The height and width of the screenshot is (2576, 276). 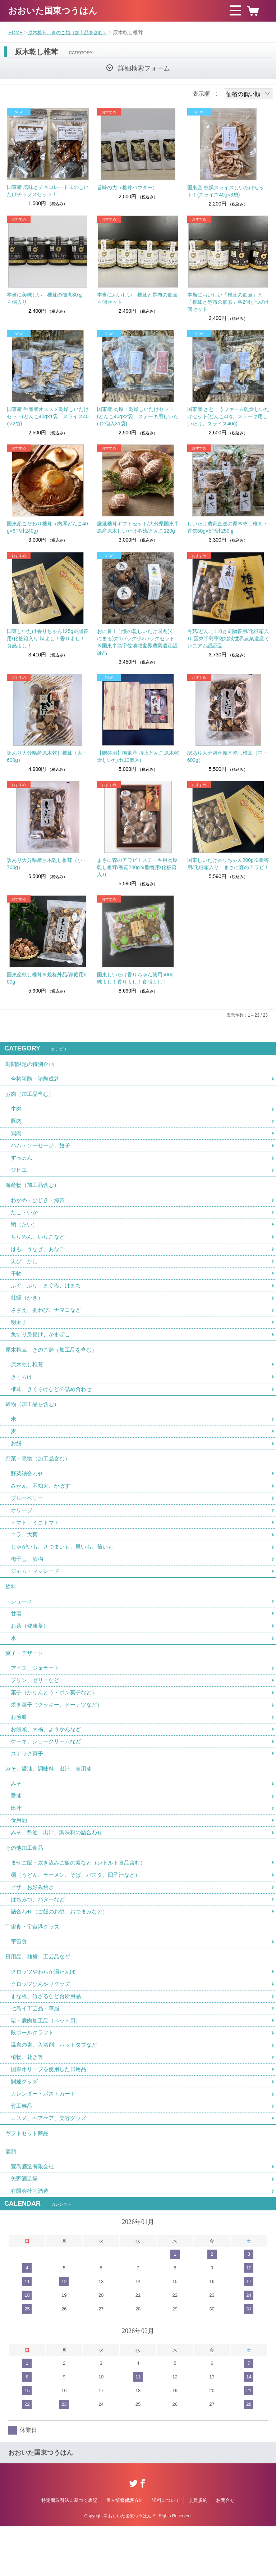 What do you see at coordinates (16, 1461) in the screenshot?
I see `お餅` at bounding box center [16, 1461].